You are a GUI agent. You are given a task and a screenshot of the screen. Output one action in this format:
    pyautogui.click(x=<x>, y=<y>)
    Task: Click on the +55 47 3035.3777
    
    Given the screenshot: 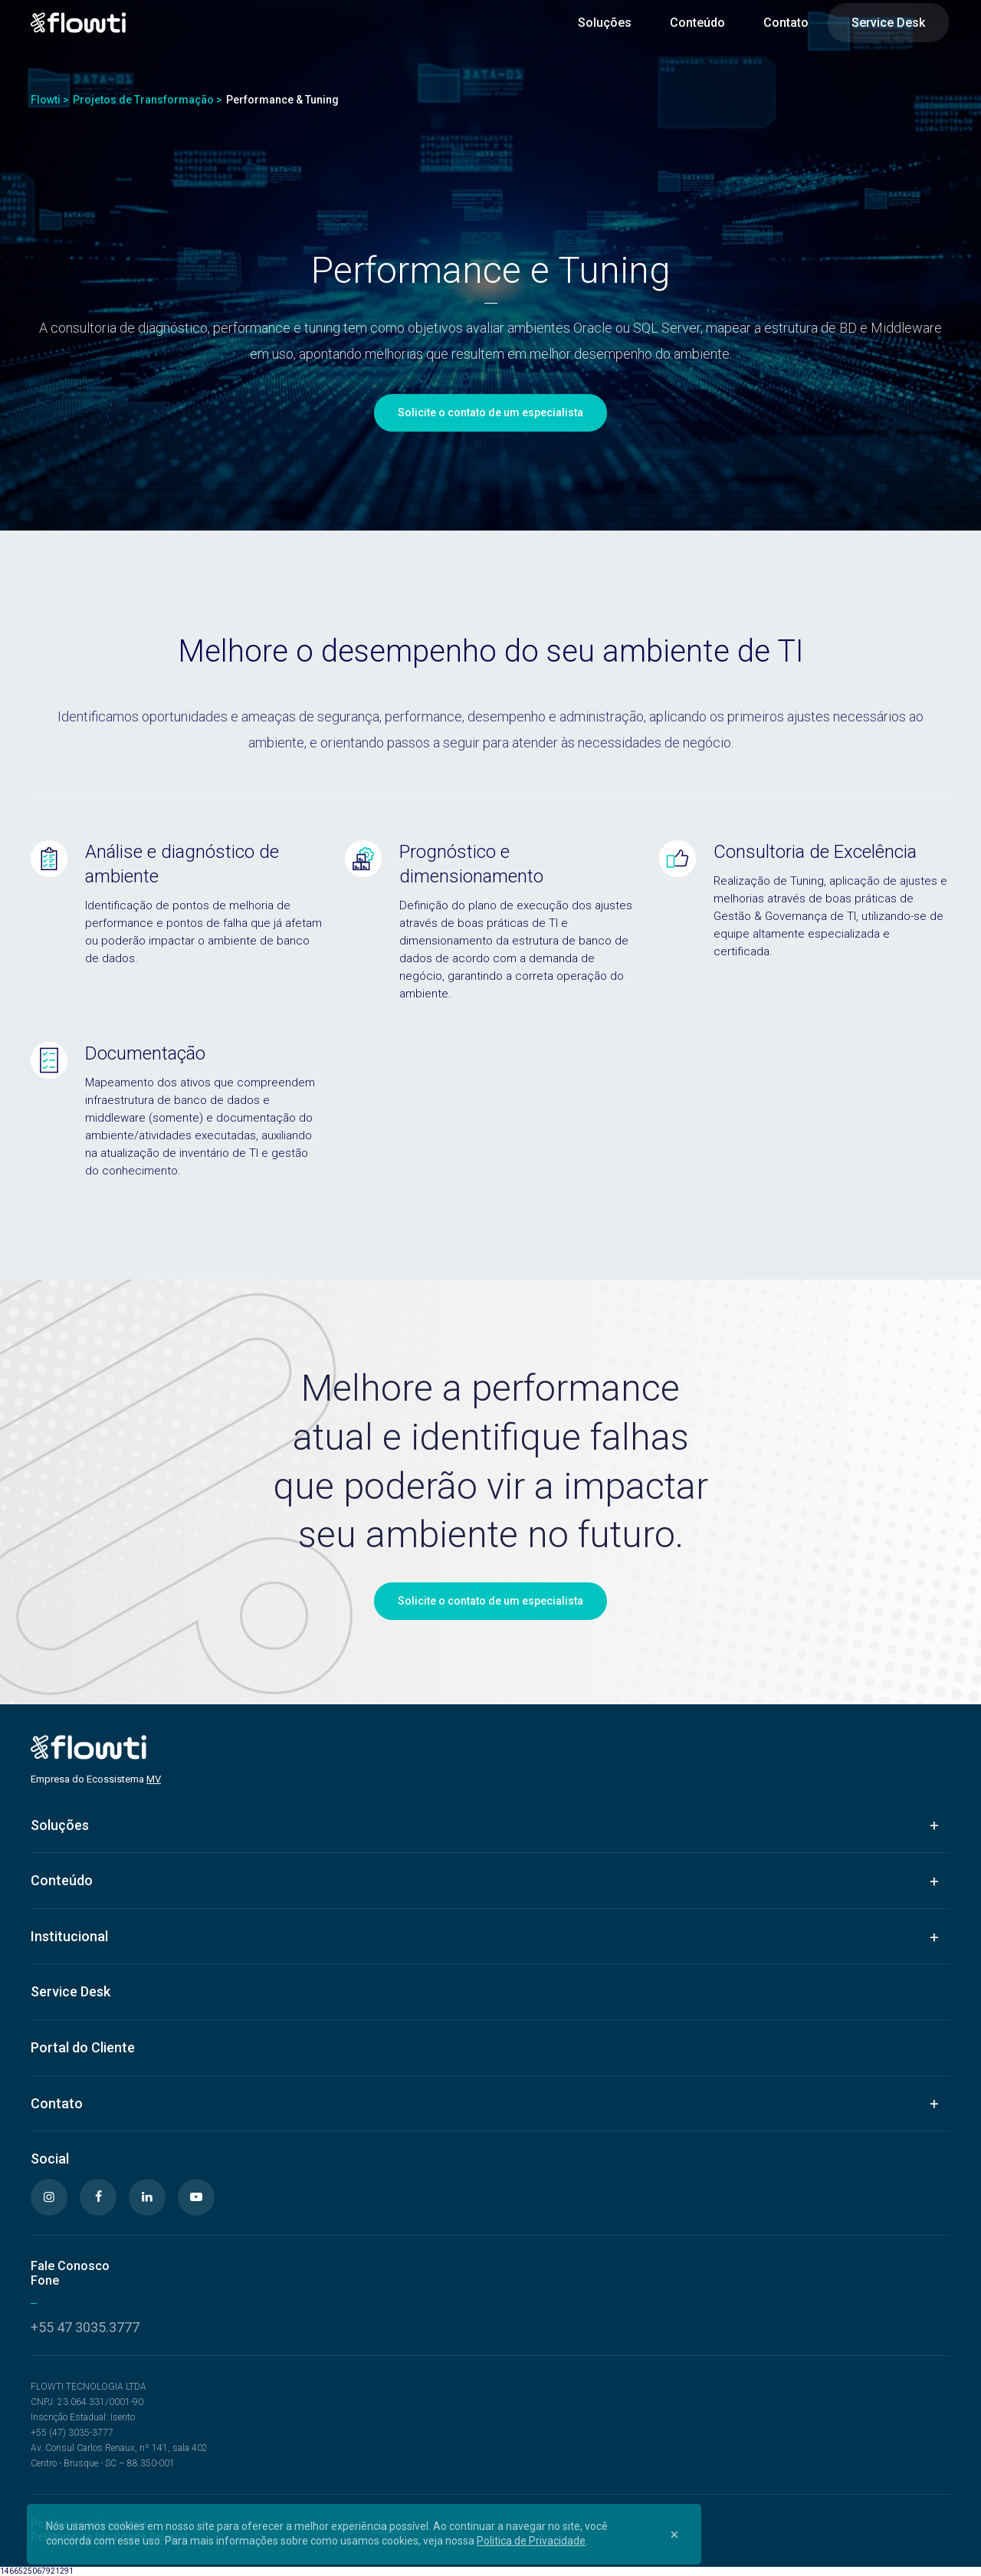 What is the action you would take?
    pyautogui.click(x=85, y=2327)
    